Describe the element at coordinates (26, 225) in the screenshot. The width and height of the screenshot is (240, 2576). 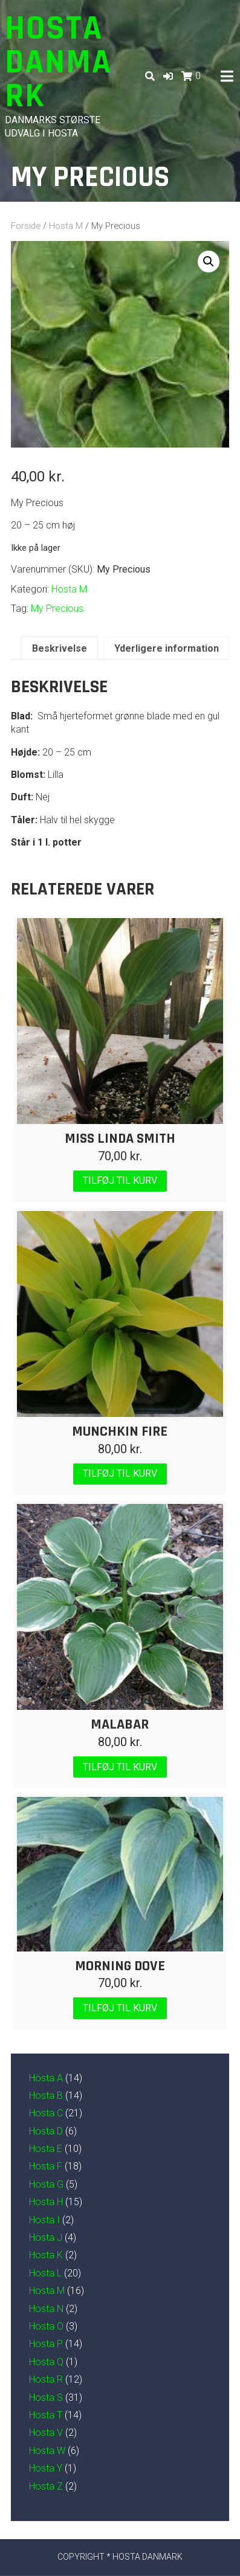
I see `Forside` at that location.